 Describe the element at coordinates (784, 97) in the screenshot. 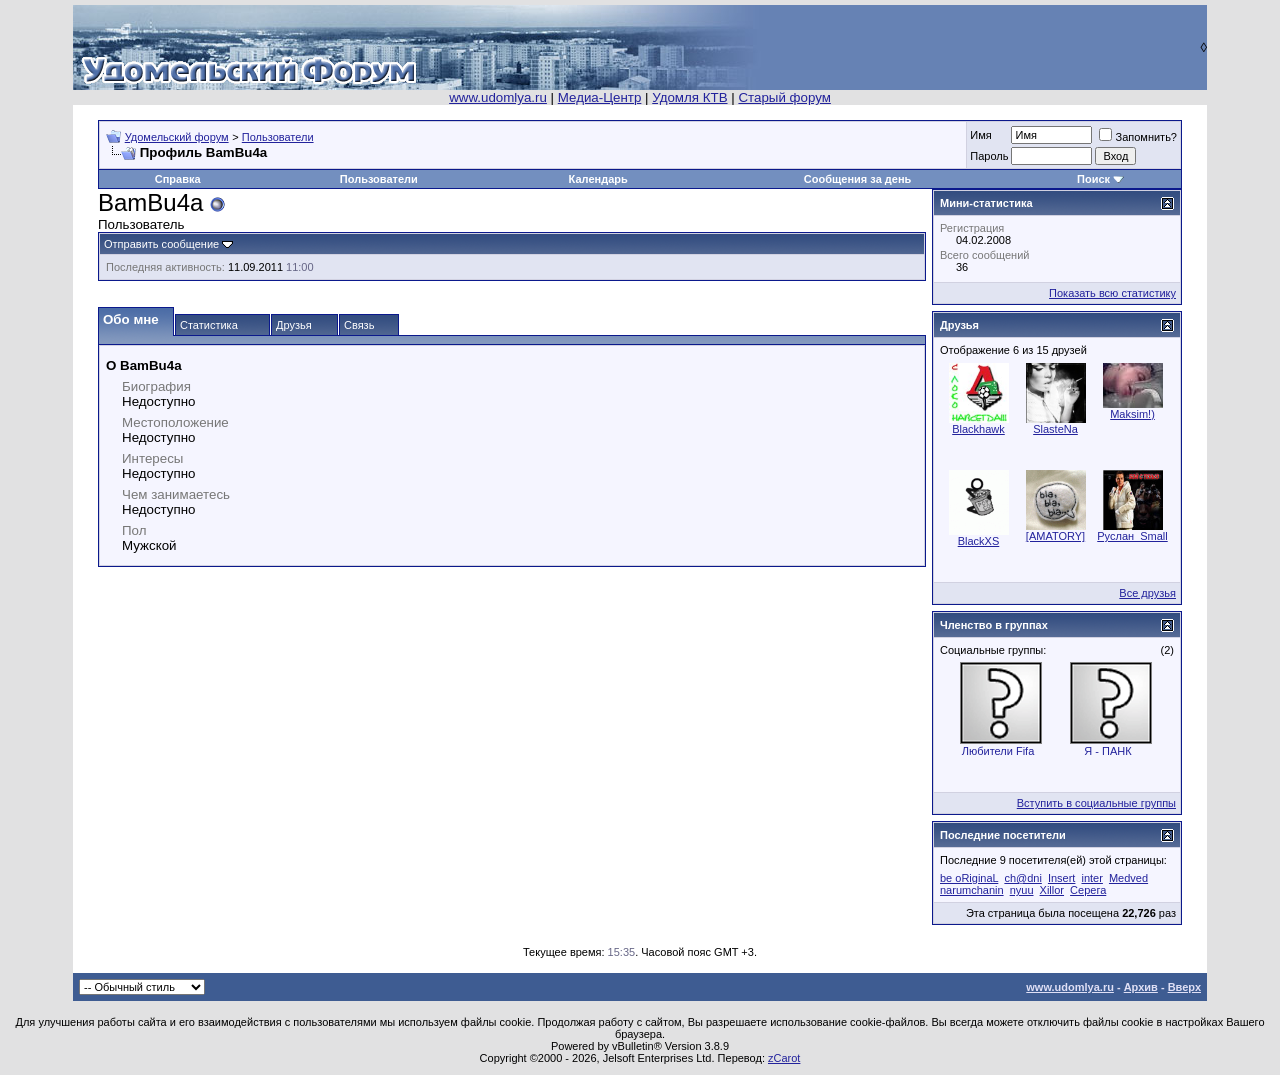

I see `Старый форум` at that location.